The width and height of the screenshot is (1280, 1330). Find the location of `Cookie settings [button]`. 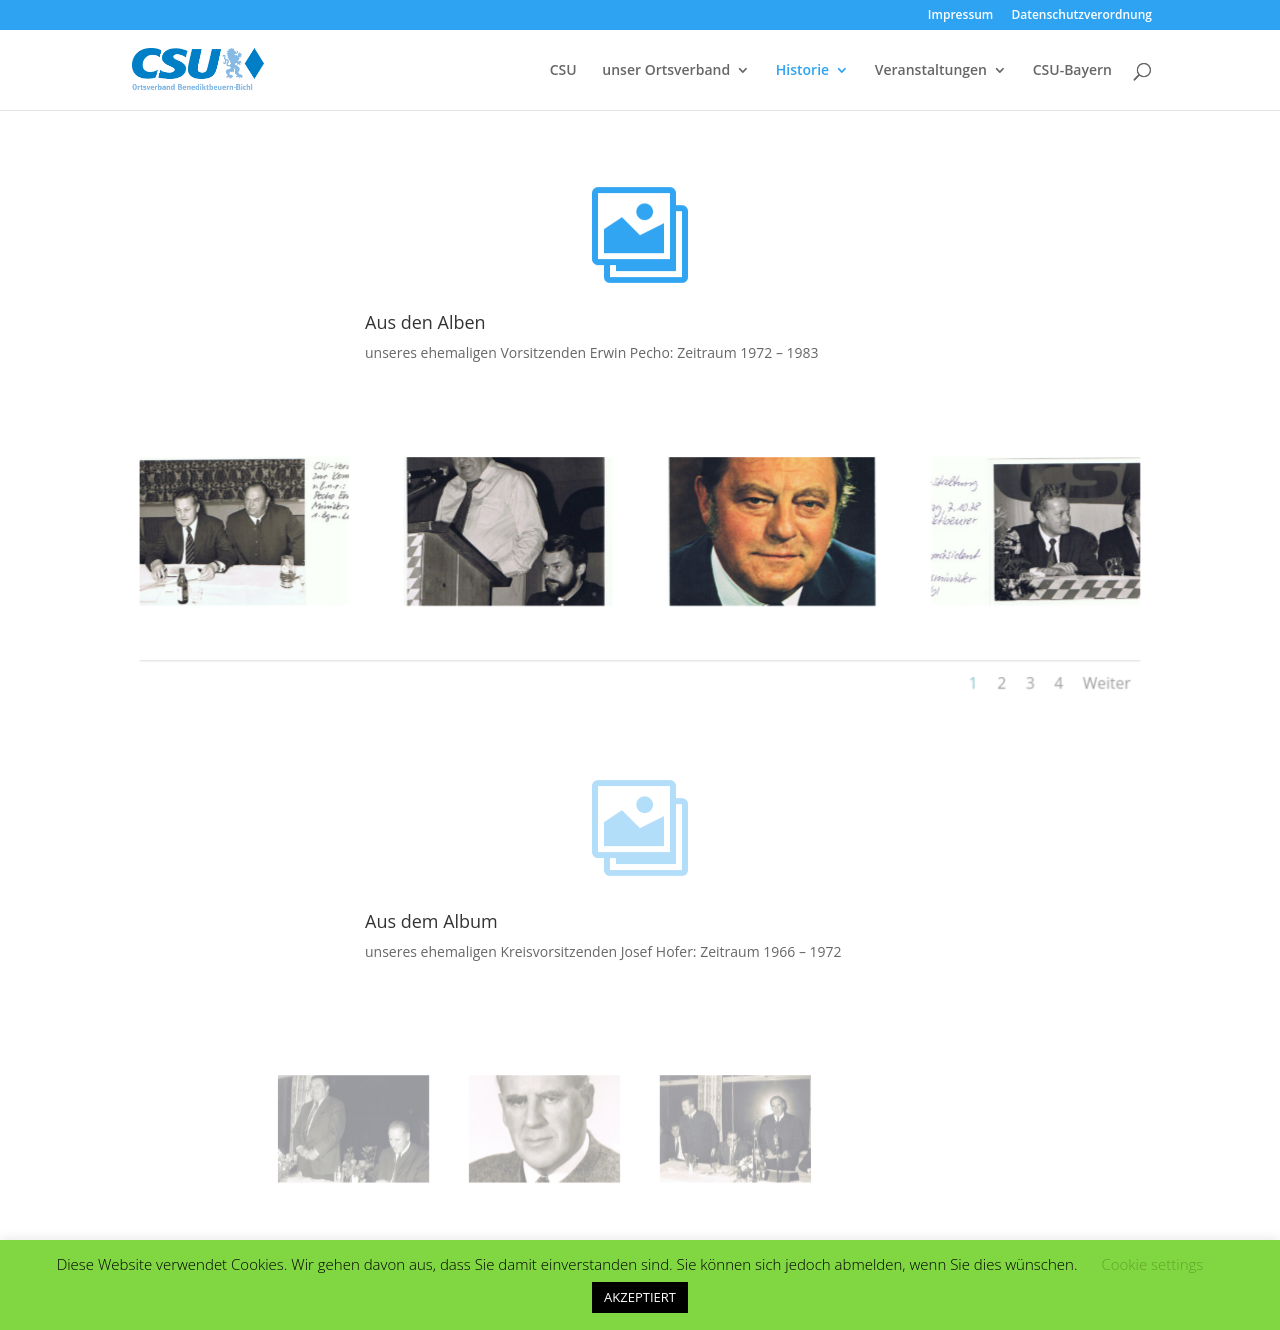

Cookie settings [button] is located at coordinates (1152, 1264).